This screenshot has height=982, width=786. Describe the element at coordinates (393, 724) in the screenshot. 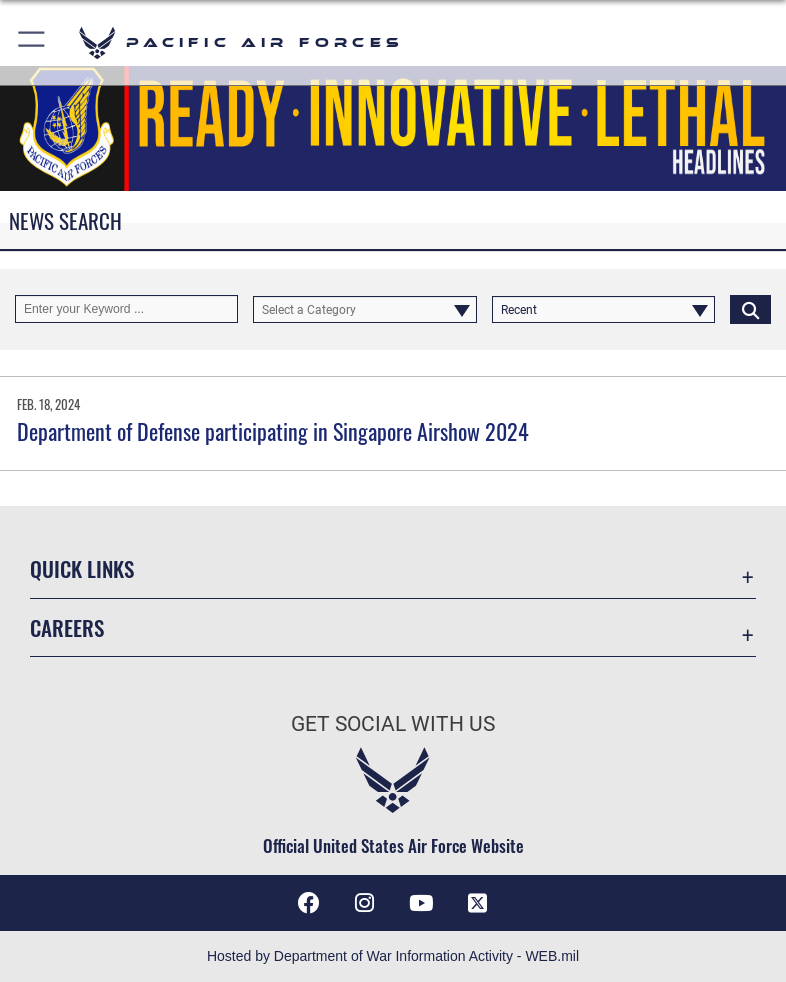

I see `Get Social with Us` at that location.